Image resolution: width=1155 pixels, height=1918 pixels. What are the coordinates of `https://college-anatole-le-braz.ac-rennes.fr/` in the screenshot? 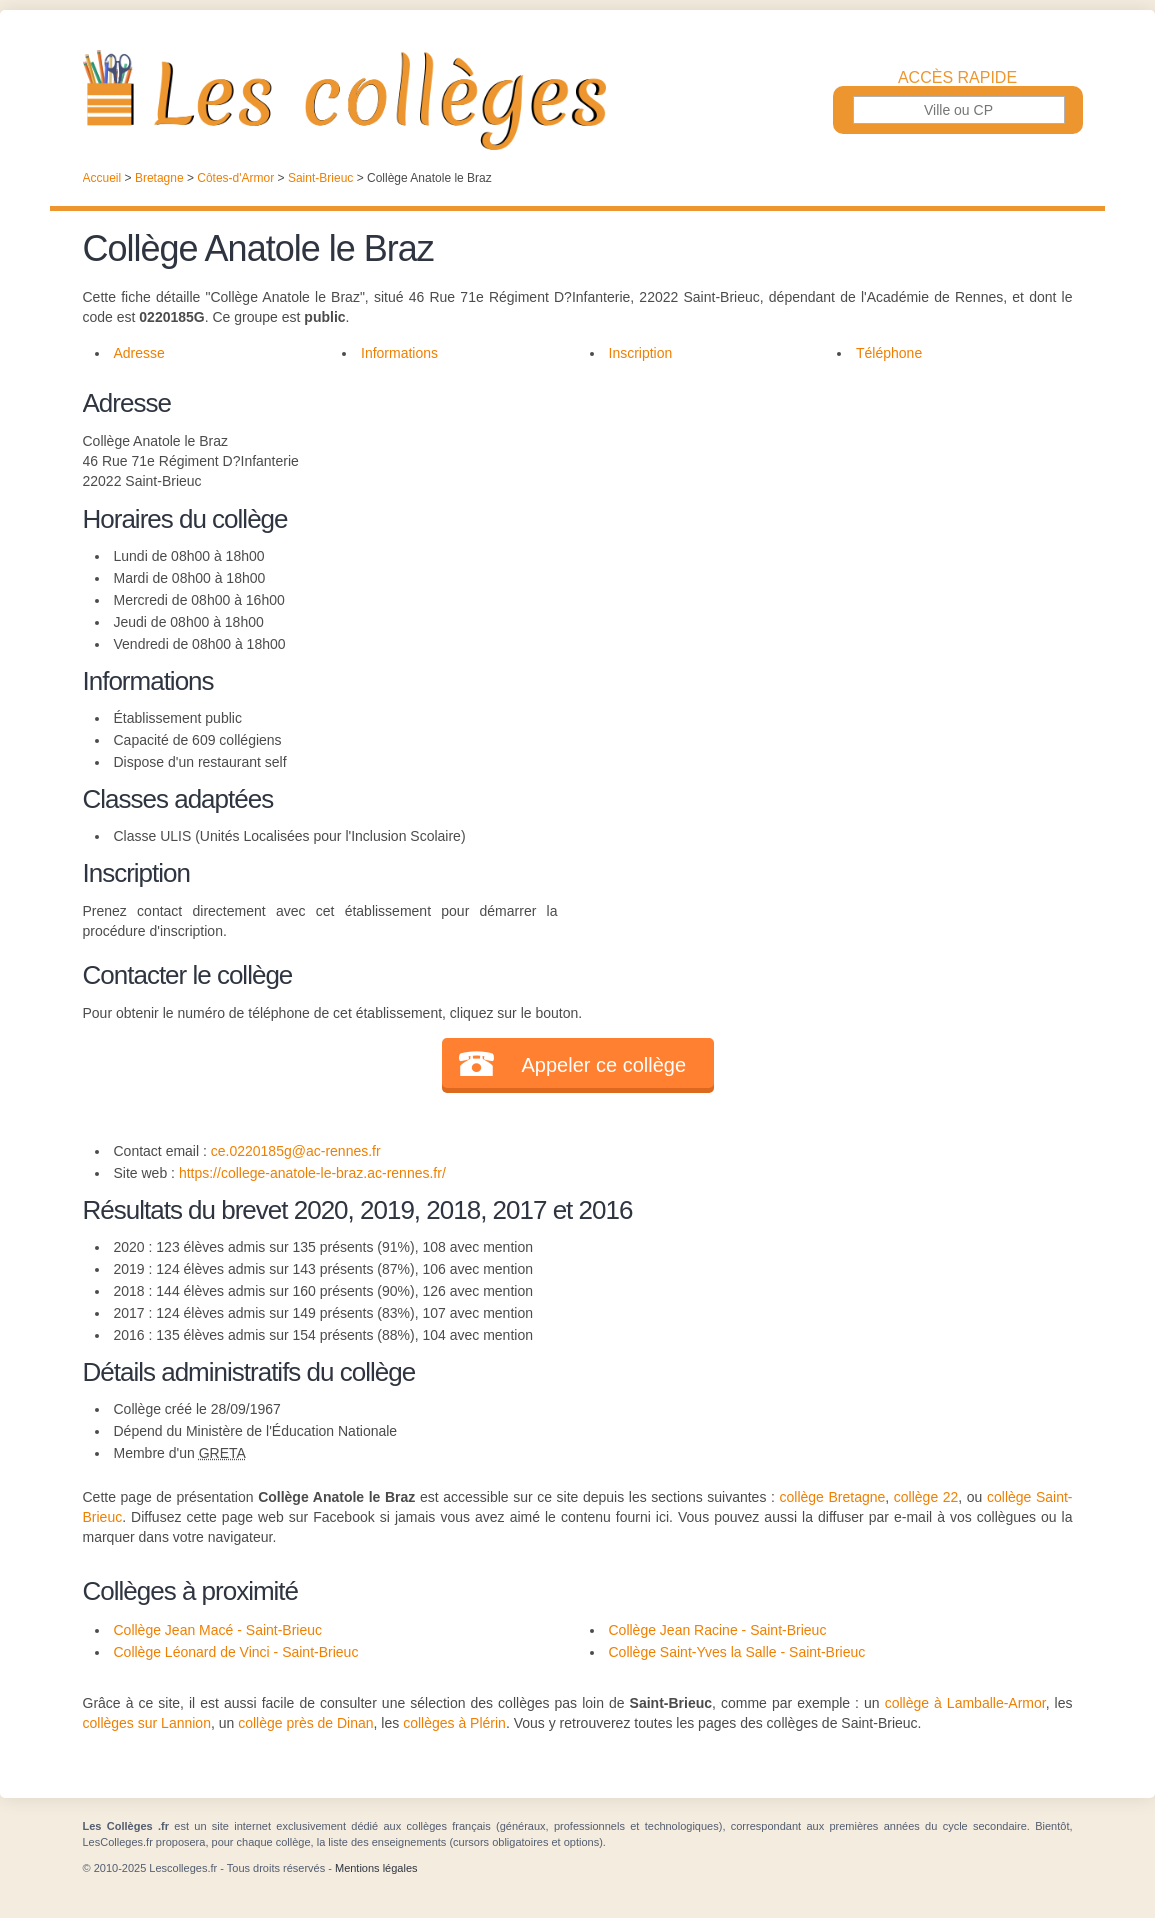 It's located at (312, 1173).